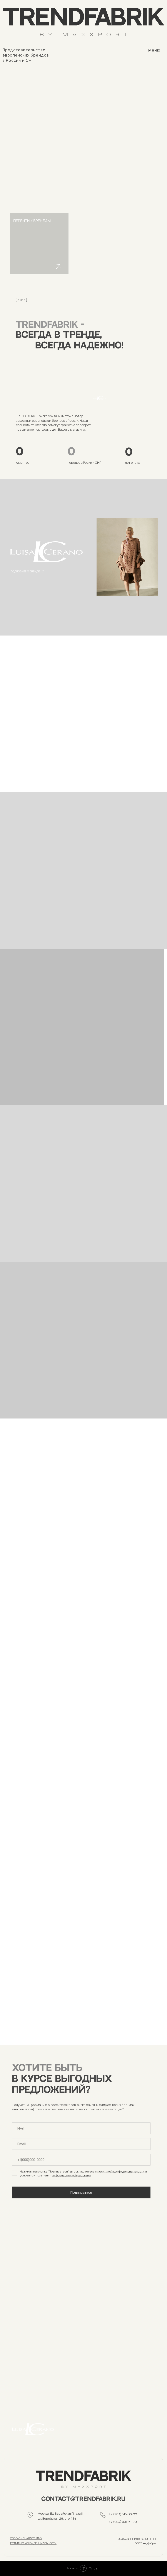 This screenshot has height=2576, width=167. I want to click on +7 (903) 515-30-22, so click(123, 2526).